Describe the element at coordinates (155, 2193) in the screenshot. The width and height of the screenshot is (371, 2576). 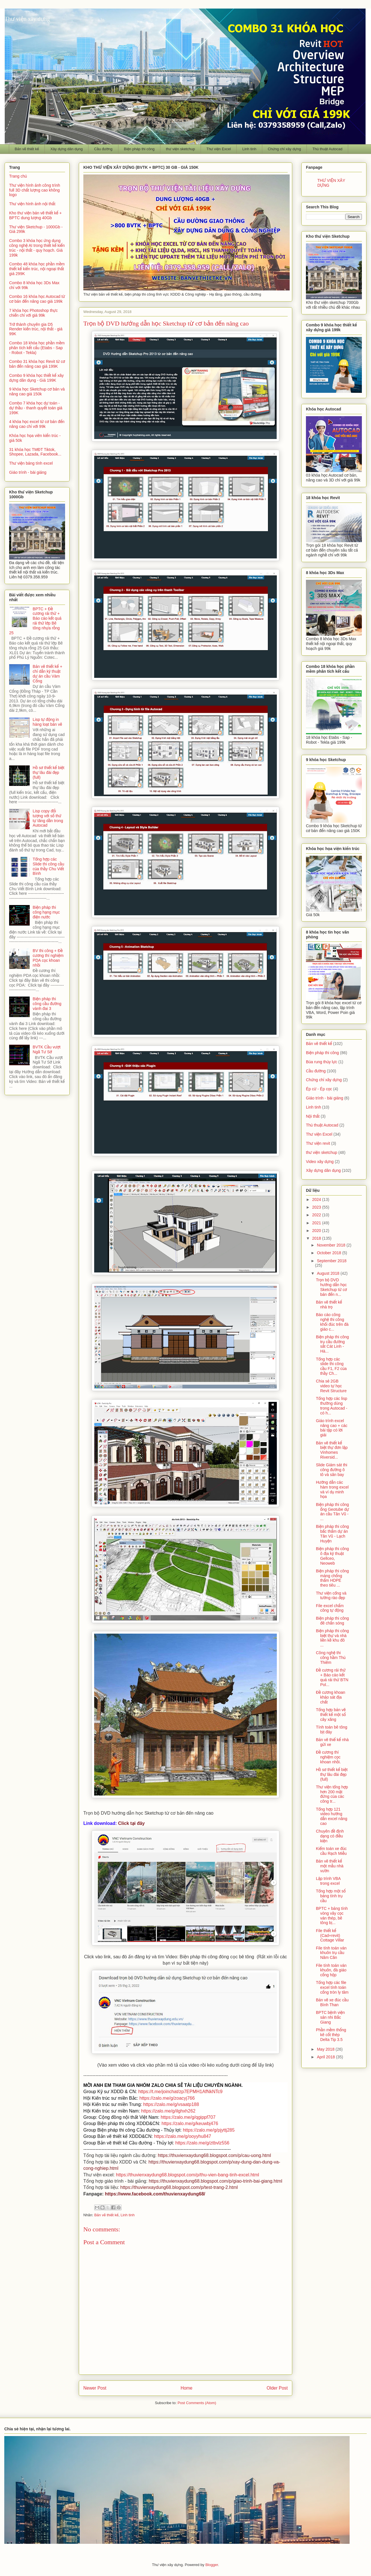
I see `https://www.facebook.com/thuvienxaydung68/` at that location.